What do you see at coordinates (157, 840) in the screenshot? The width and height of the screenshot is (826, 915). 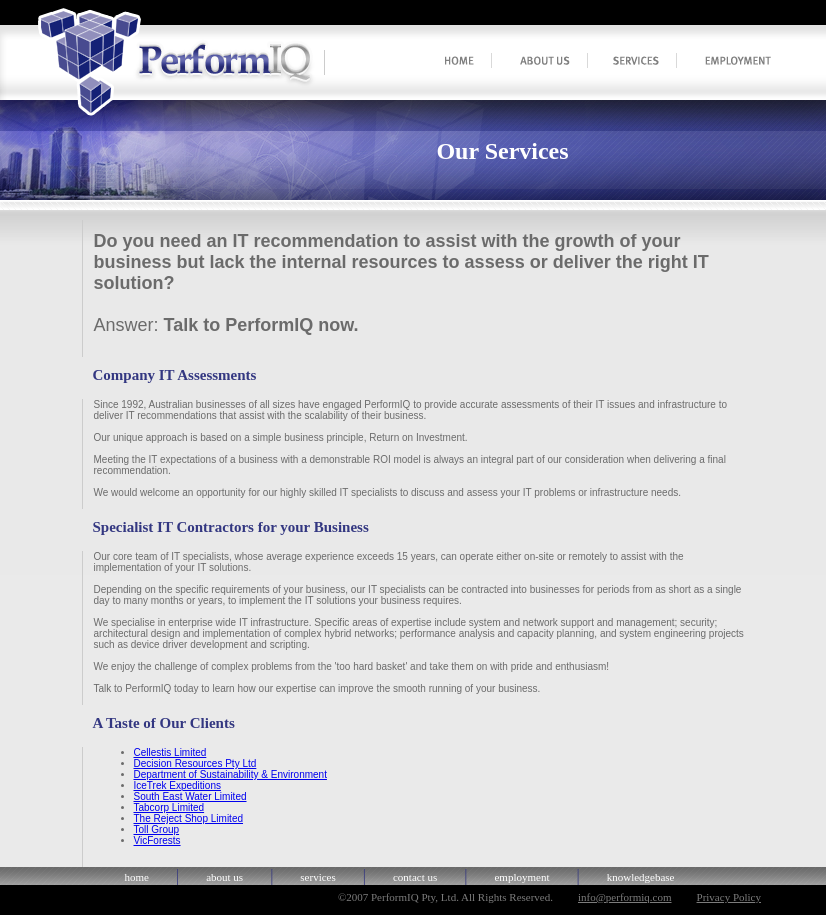 I see `VicForests` at bounding box center [157, 840].